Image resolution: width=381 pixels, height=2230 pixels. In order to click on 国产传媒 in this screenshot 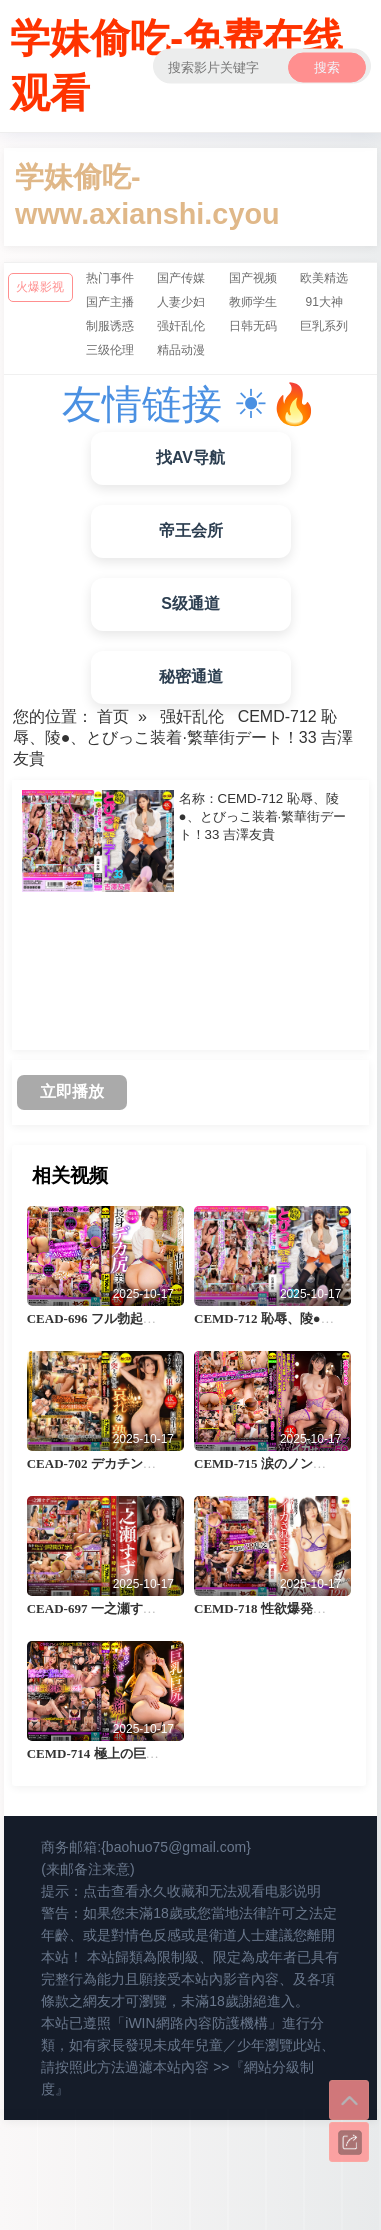, I will do `click(181, 278)`.